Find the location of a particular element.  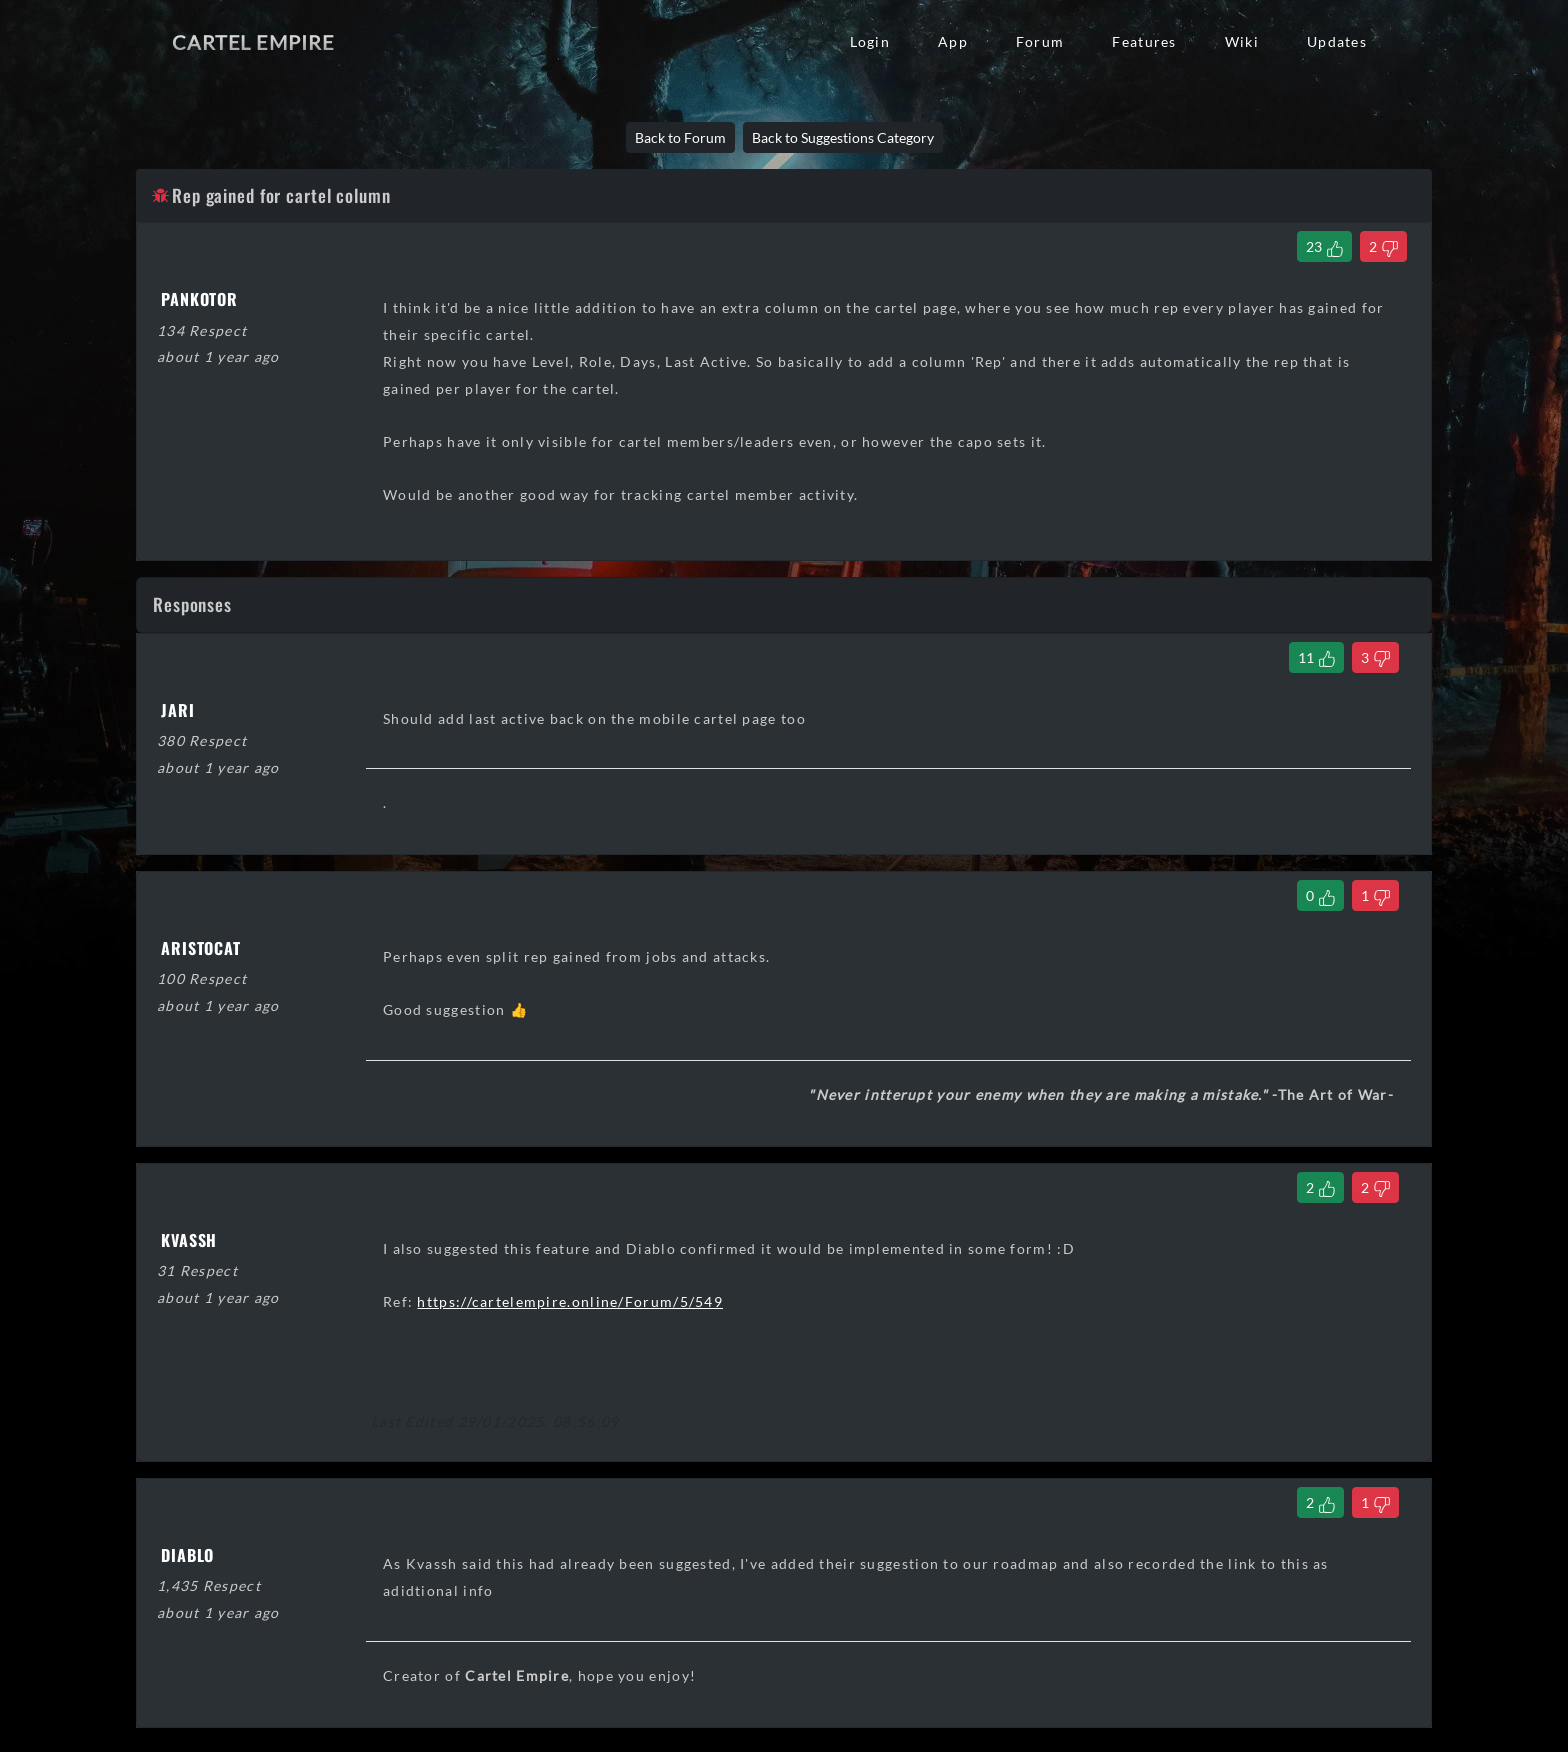

Forum is located at coordinates (1040, 41).